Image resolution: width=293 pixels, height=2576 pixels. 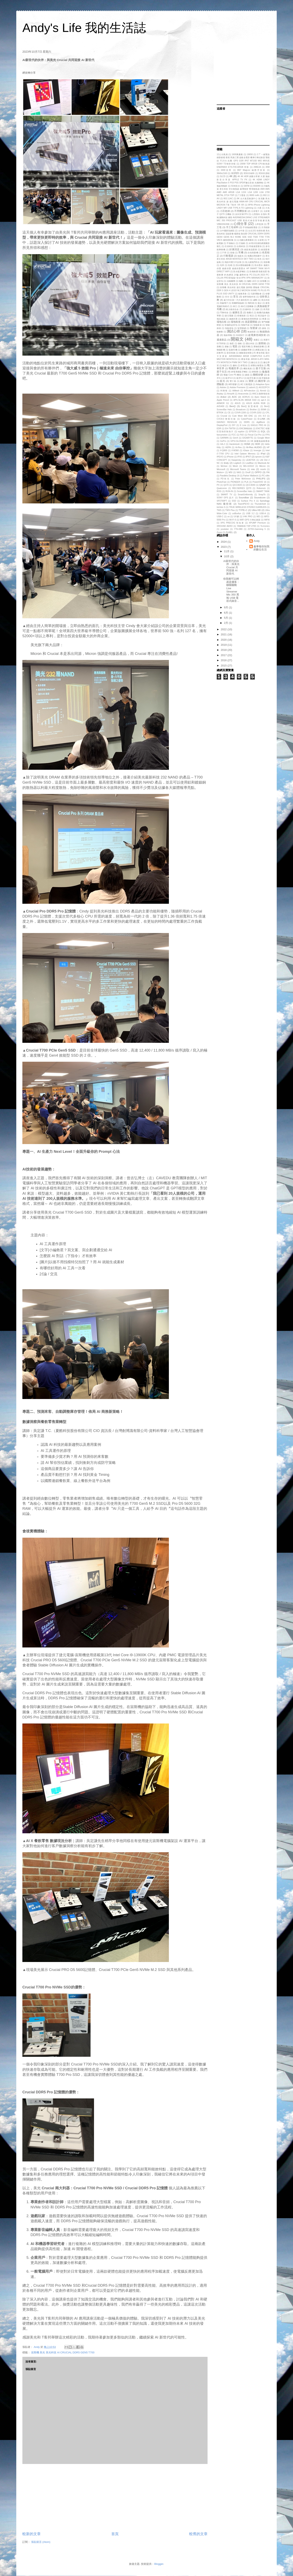 I want to click on 較舊的文章, so click(x=198, y=2534).